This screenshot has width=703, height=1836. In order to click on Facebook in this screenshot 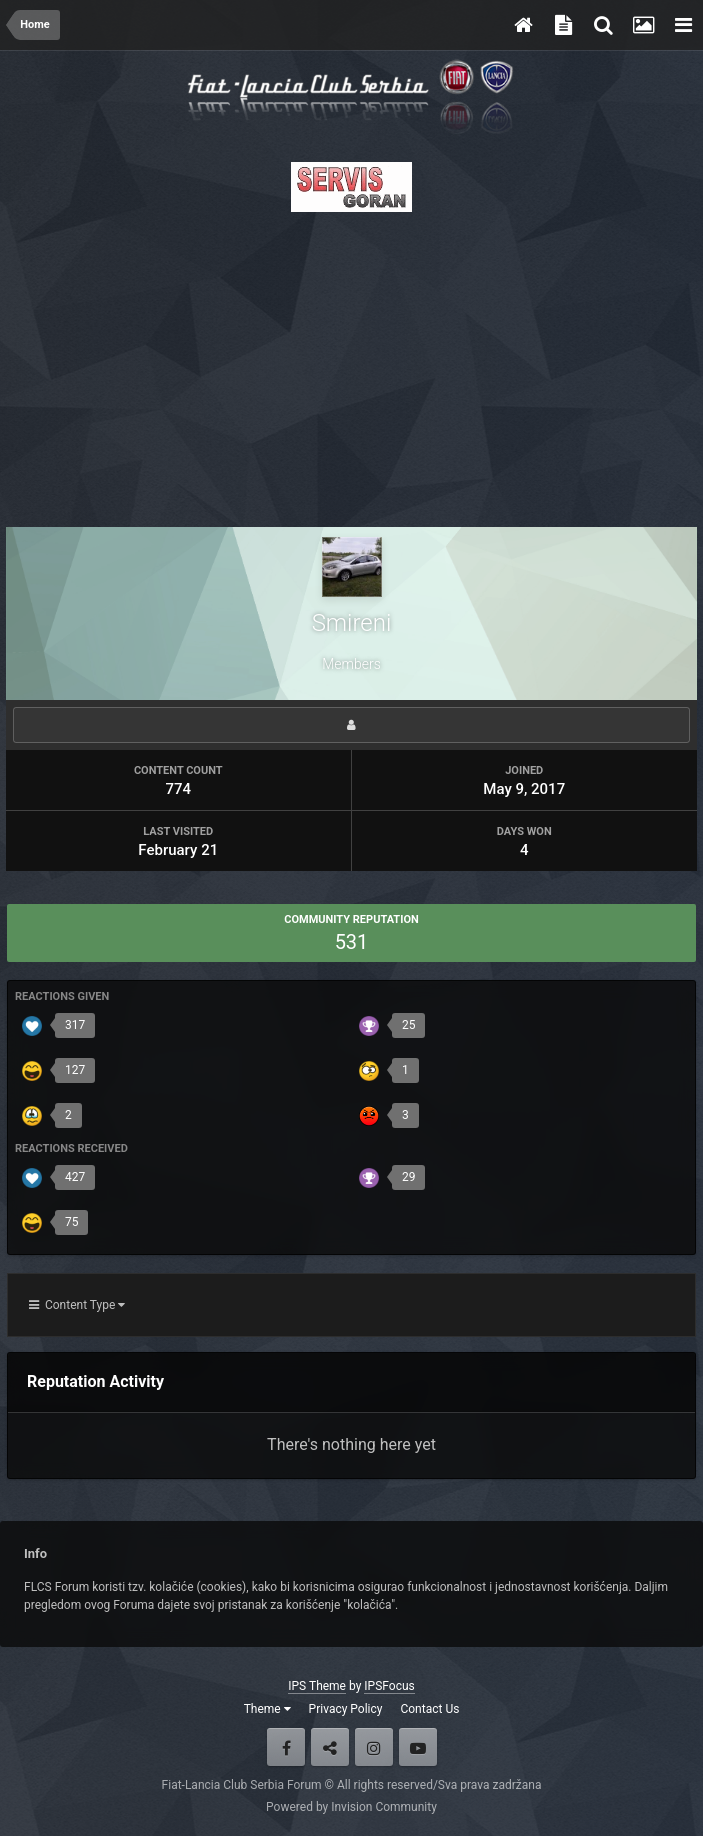, I will do `click(286, 1747)`.